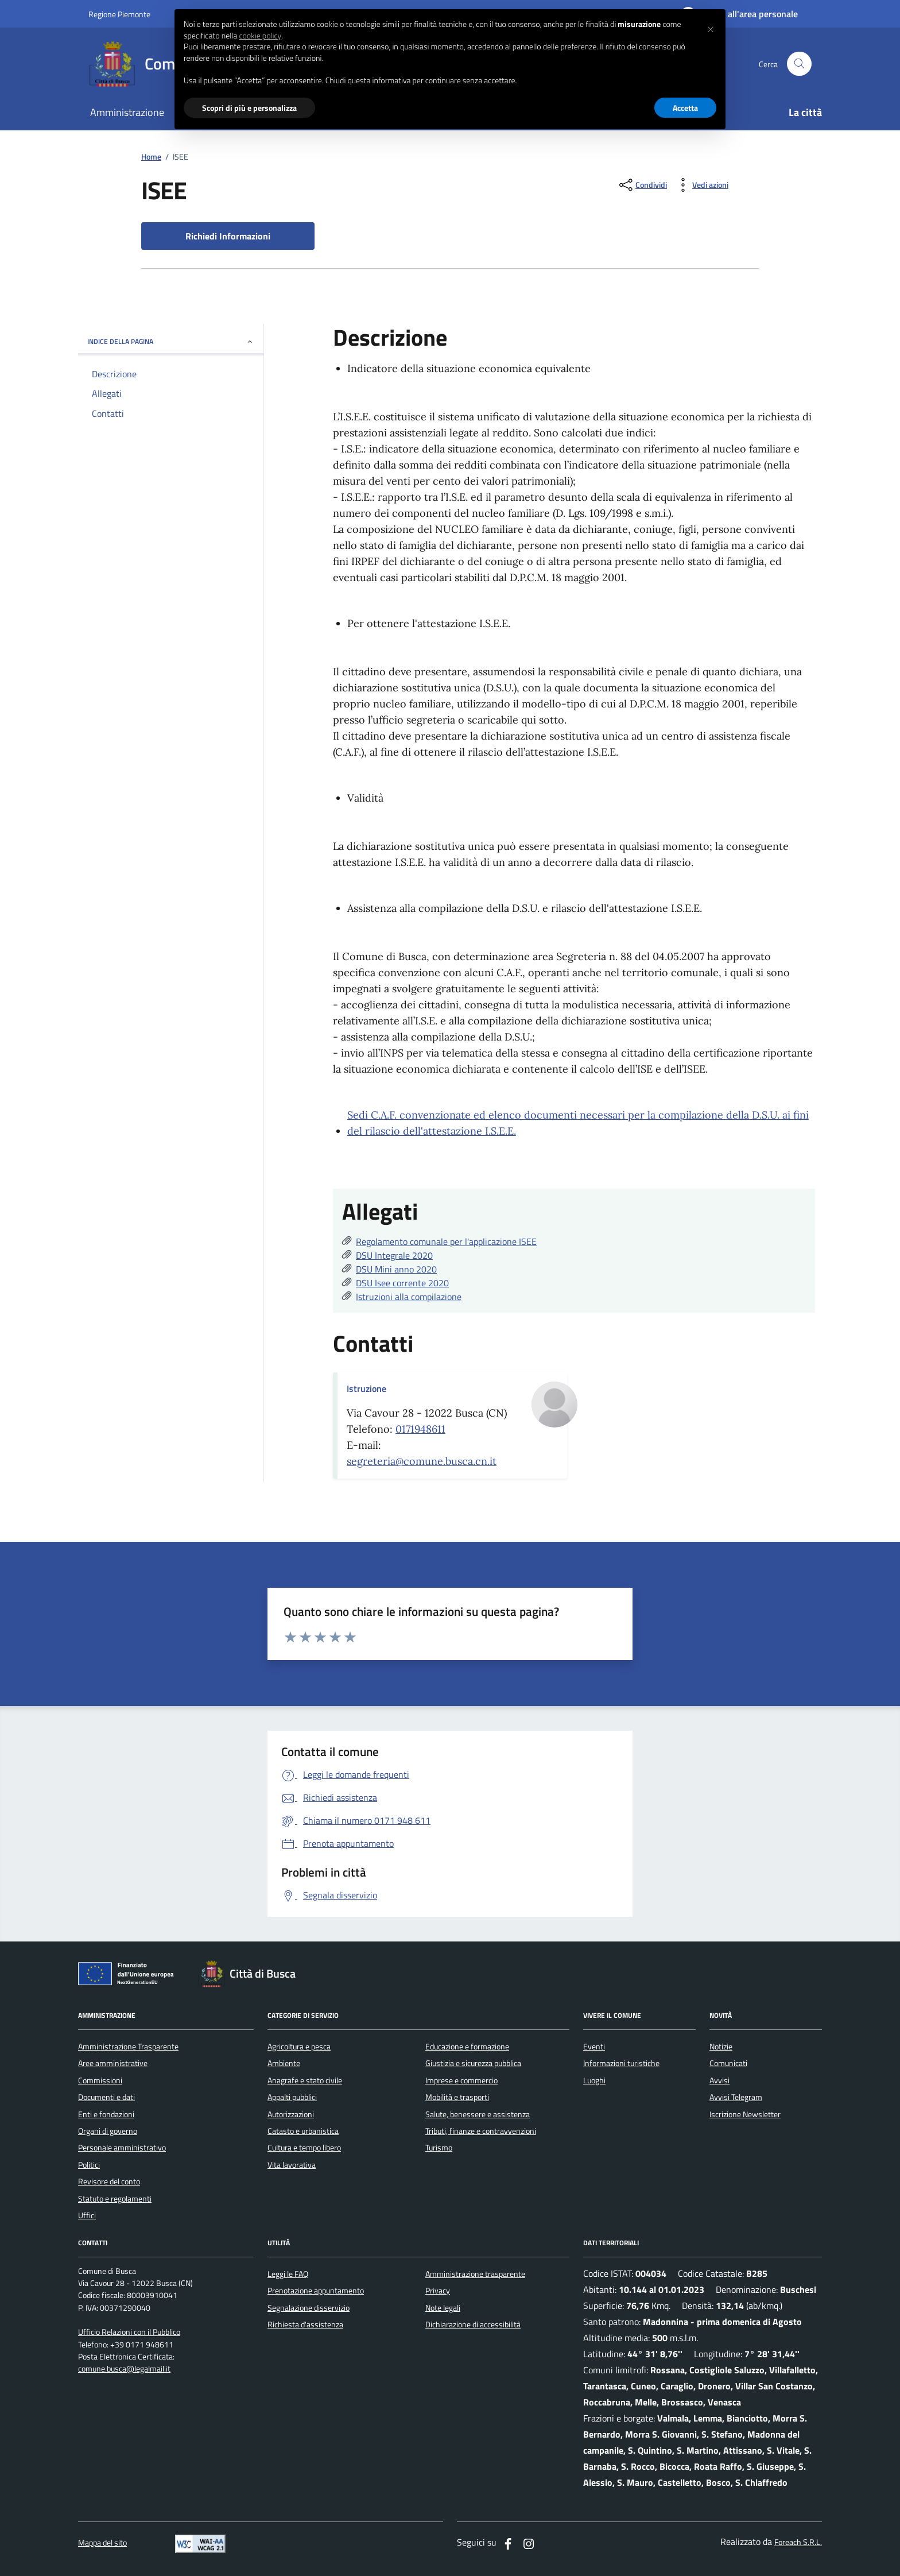 This screenshot has width=900, height=2576. What do you see at coordinates (442, 2308) in the screenshot?
I see `Note legali` at bounding box center [442, 2308].